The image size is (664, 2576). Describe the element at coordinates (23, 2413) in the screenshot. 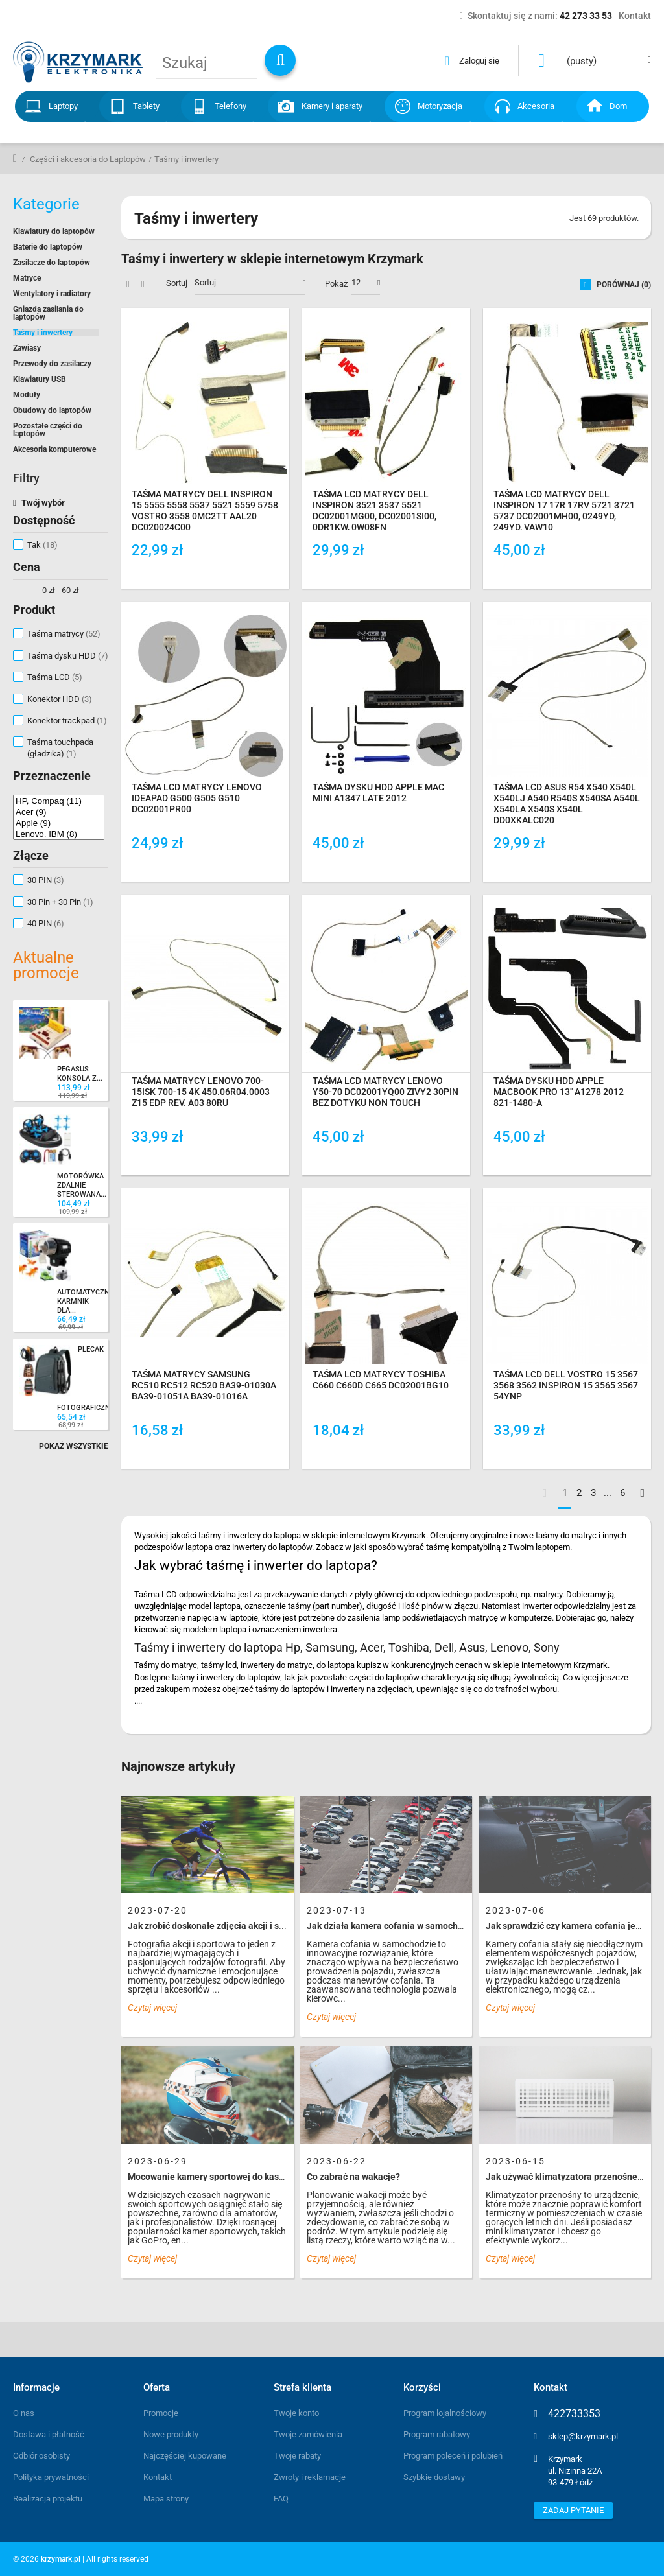

I see `O nas` at that location.